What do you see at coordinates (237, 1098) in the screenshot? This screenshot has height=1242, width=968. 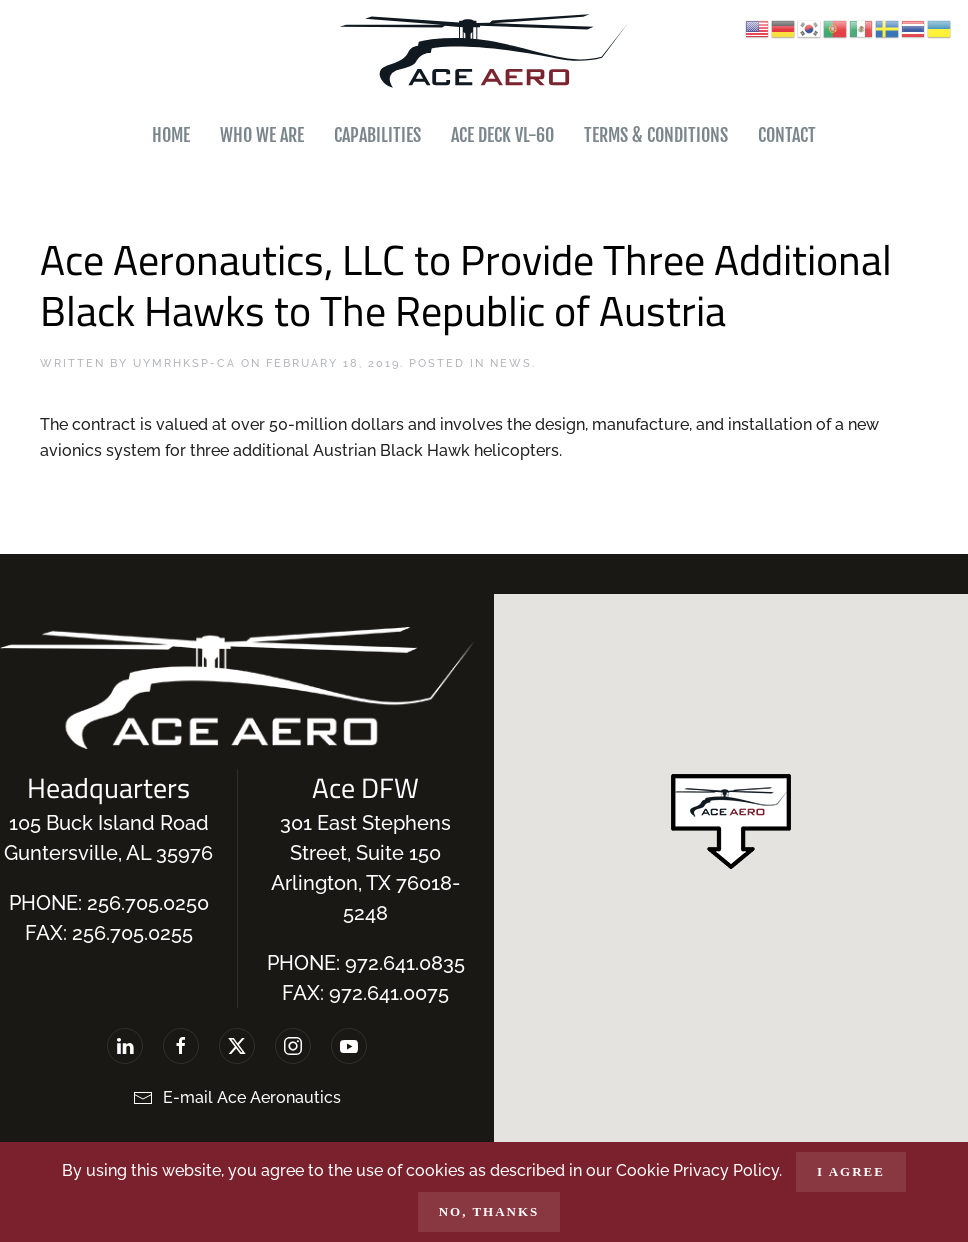 I see `E-mail Ace Aeronautics` at bounding box center [237, 1098].